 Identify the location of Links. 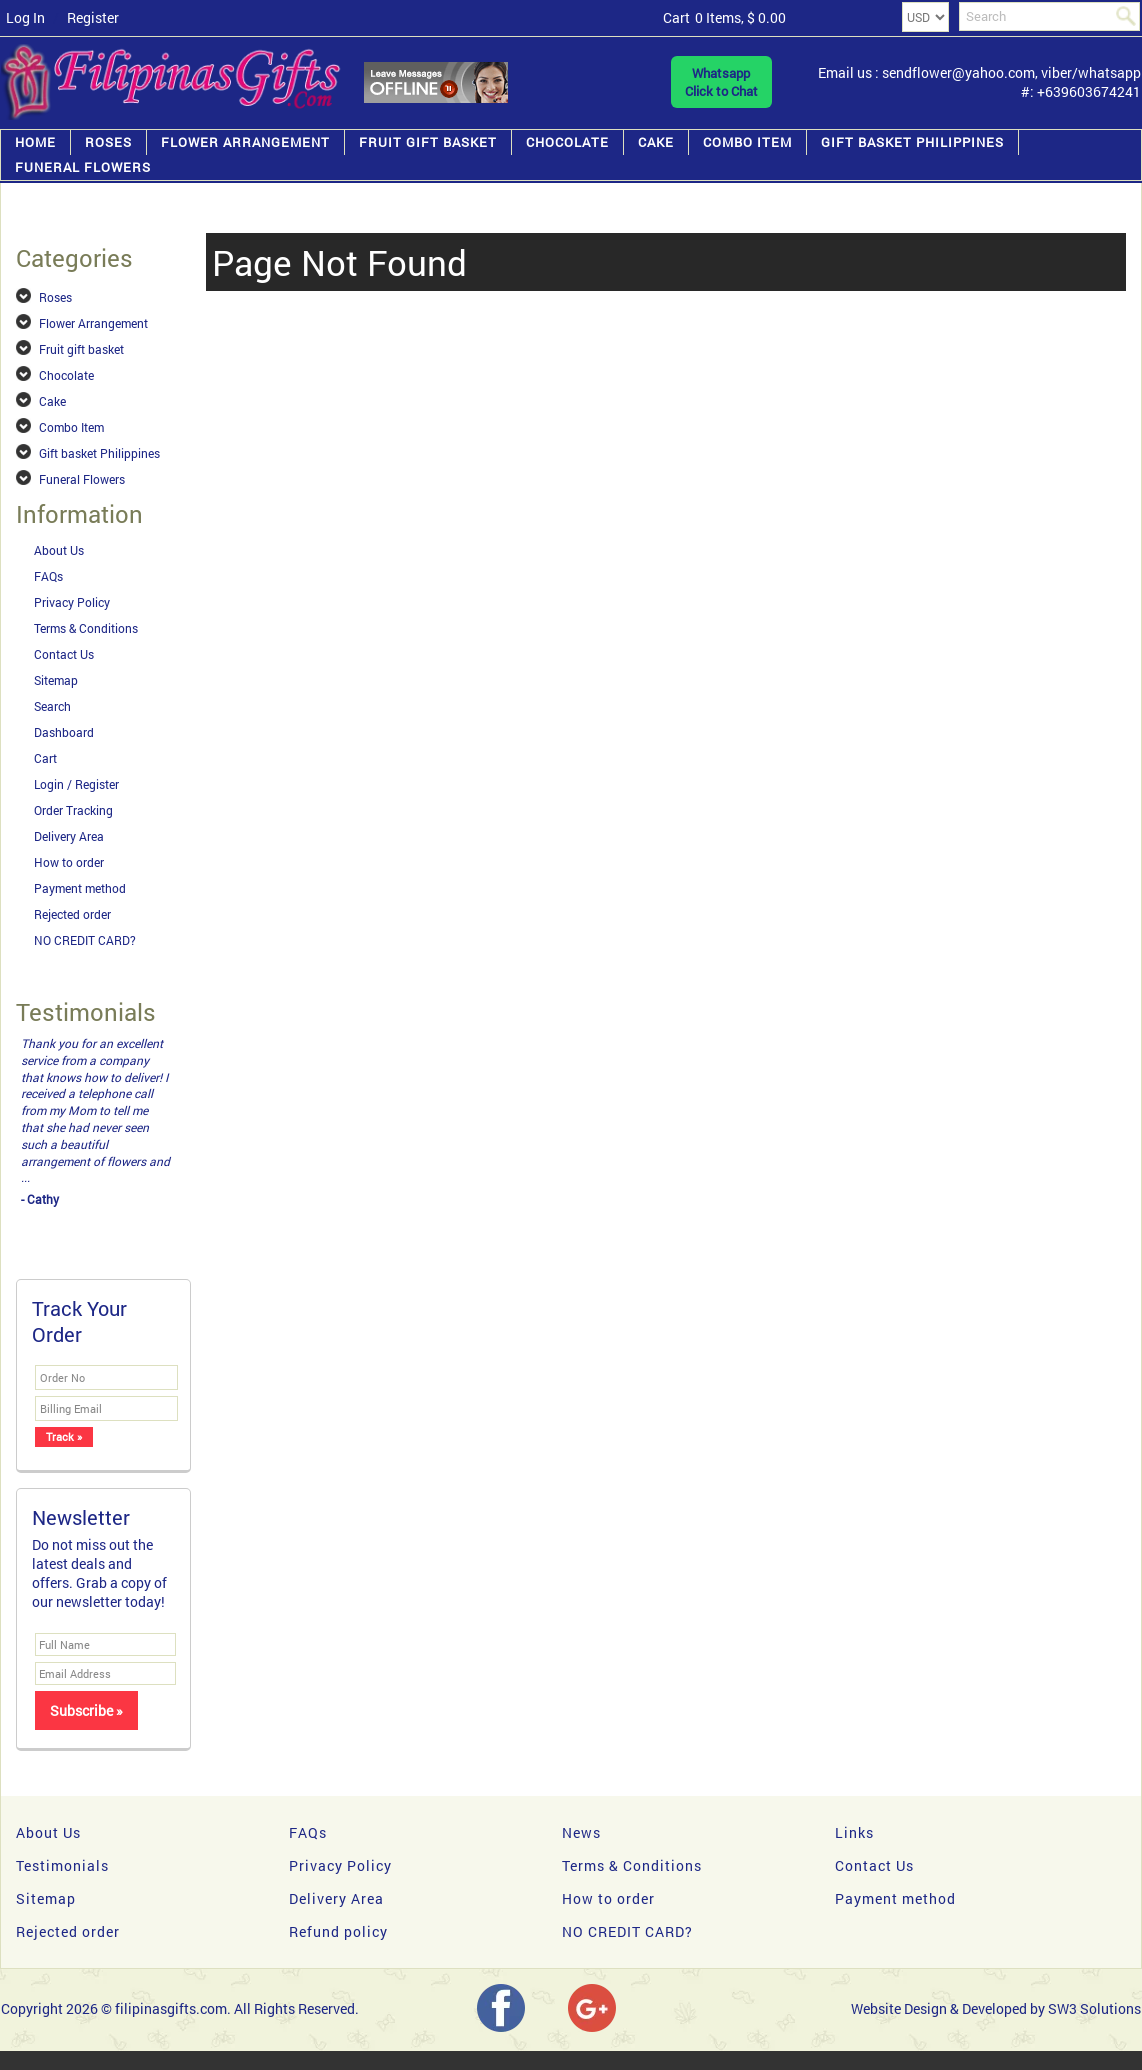
(854, 1832).